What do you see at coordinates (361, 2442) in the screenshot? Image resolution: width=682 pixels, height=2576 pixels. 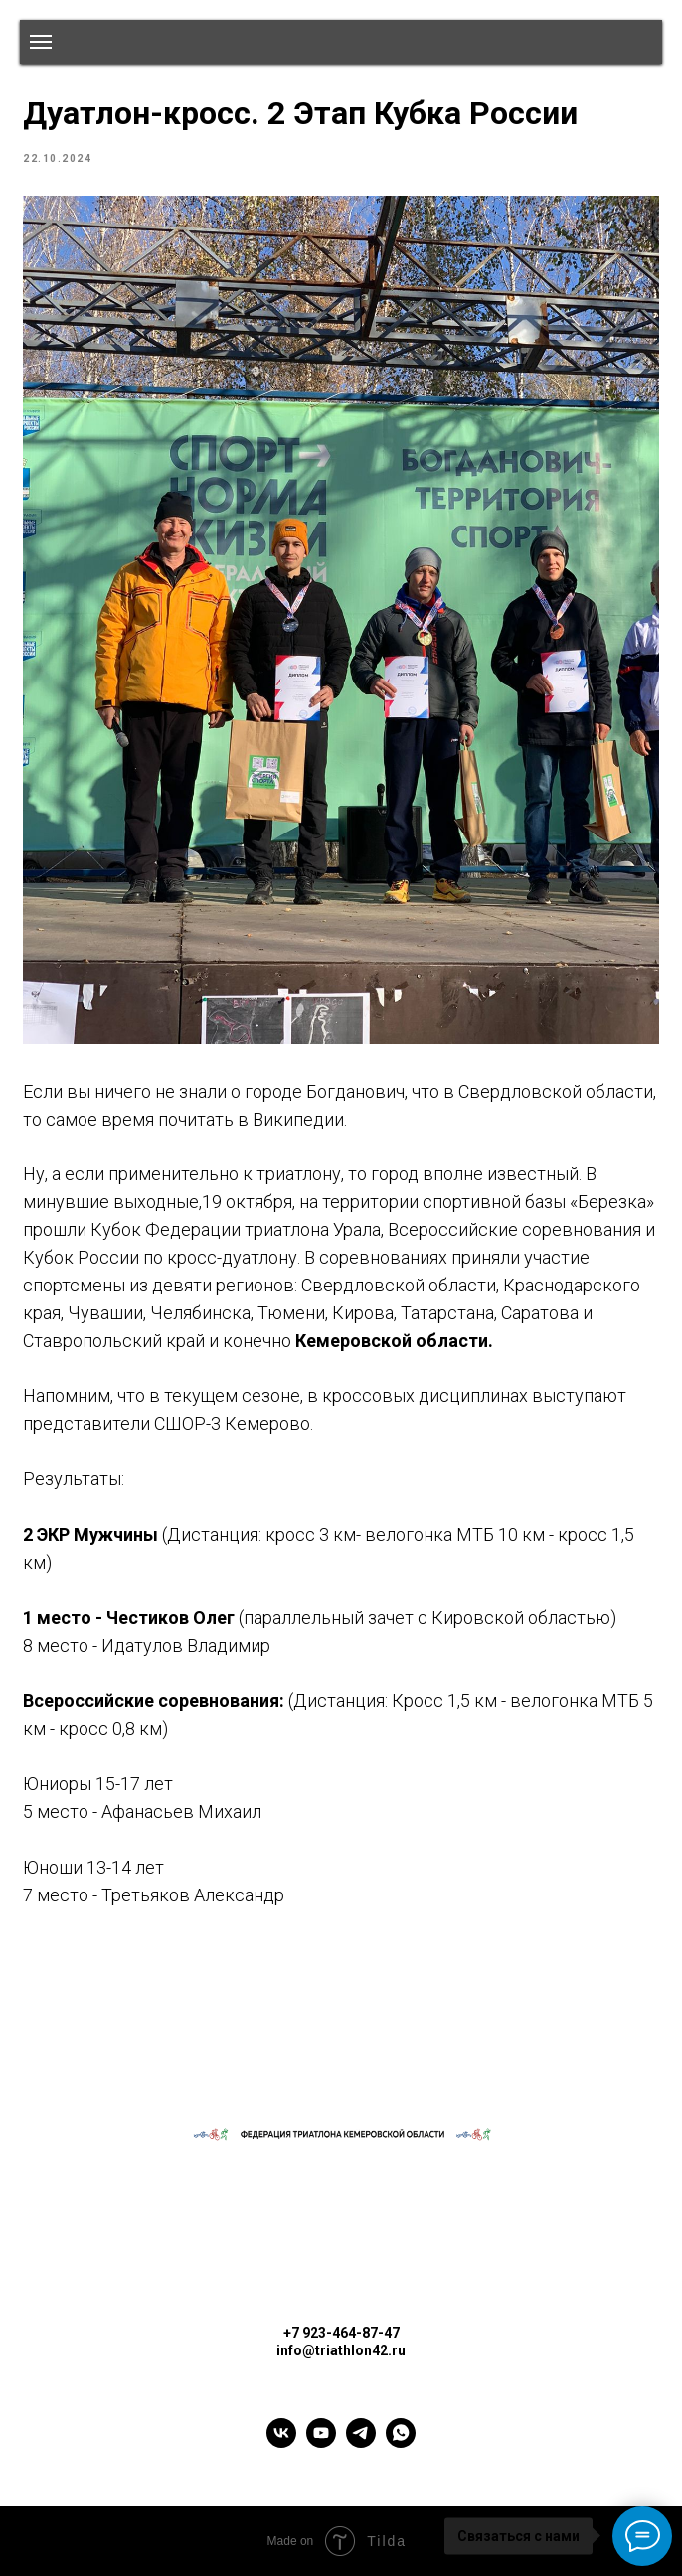 I see `[telegram]` at bounding box center [361, 2442].